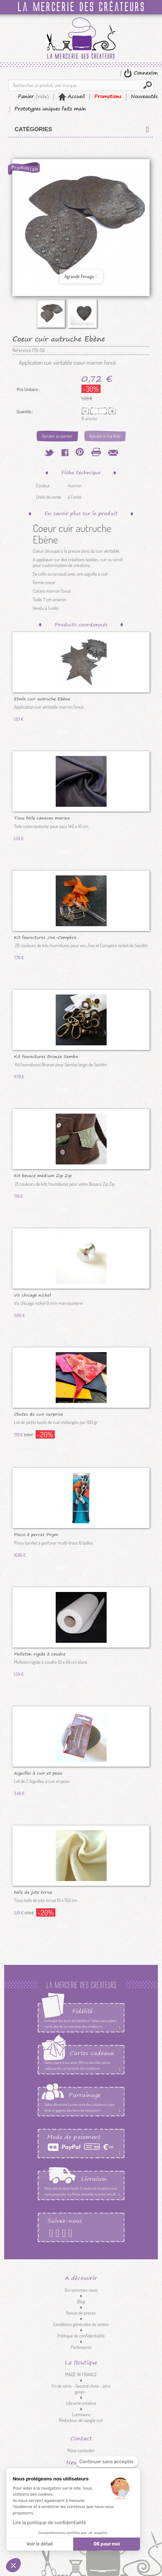 Image resolution: width=162 pixels, height=2576 pixels. I want to click on Luminaire, so click(81, 2414).